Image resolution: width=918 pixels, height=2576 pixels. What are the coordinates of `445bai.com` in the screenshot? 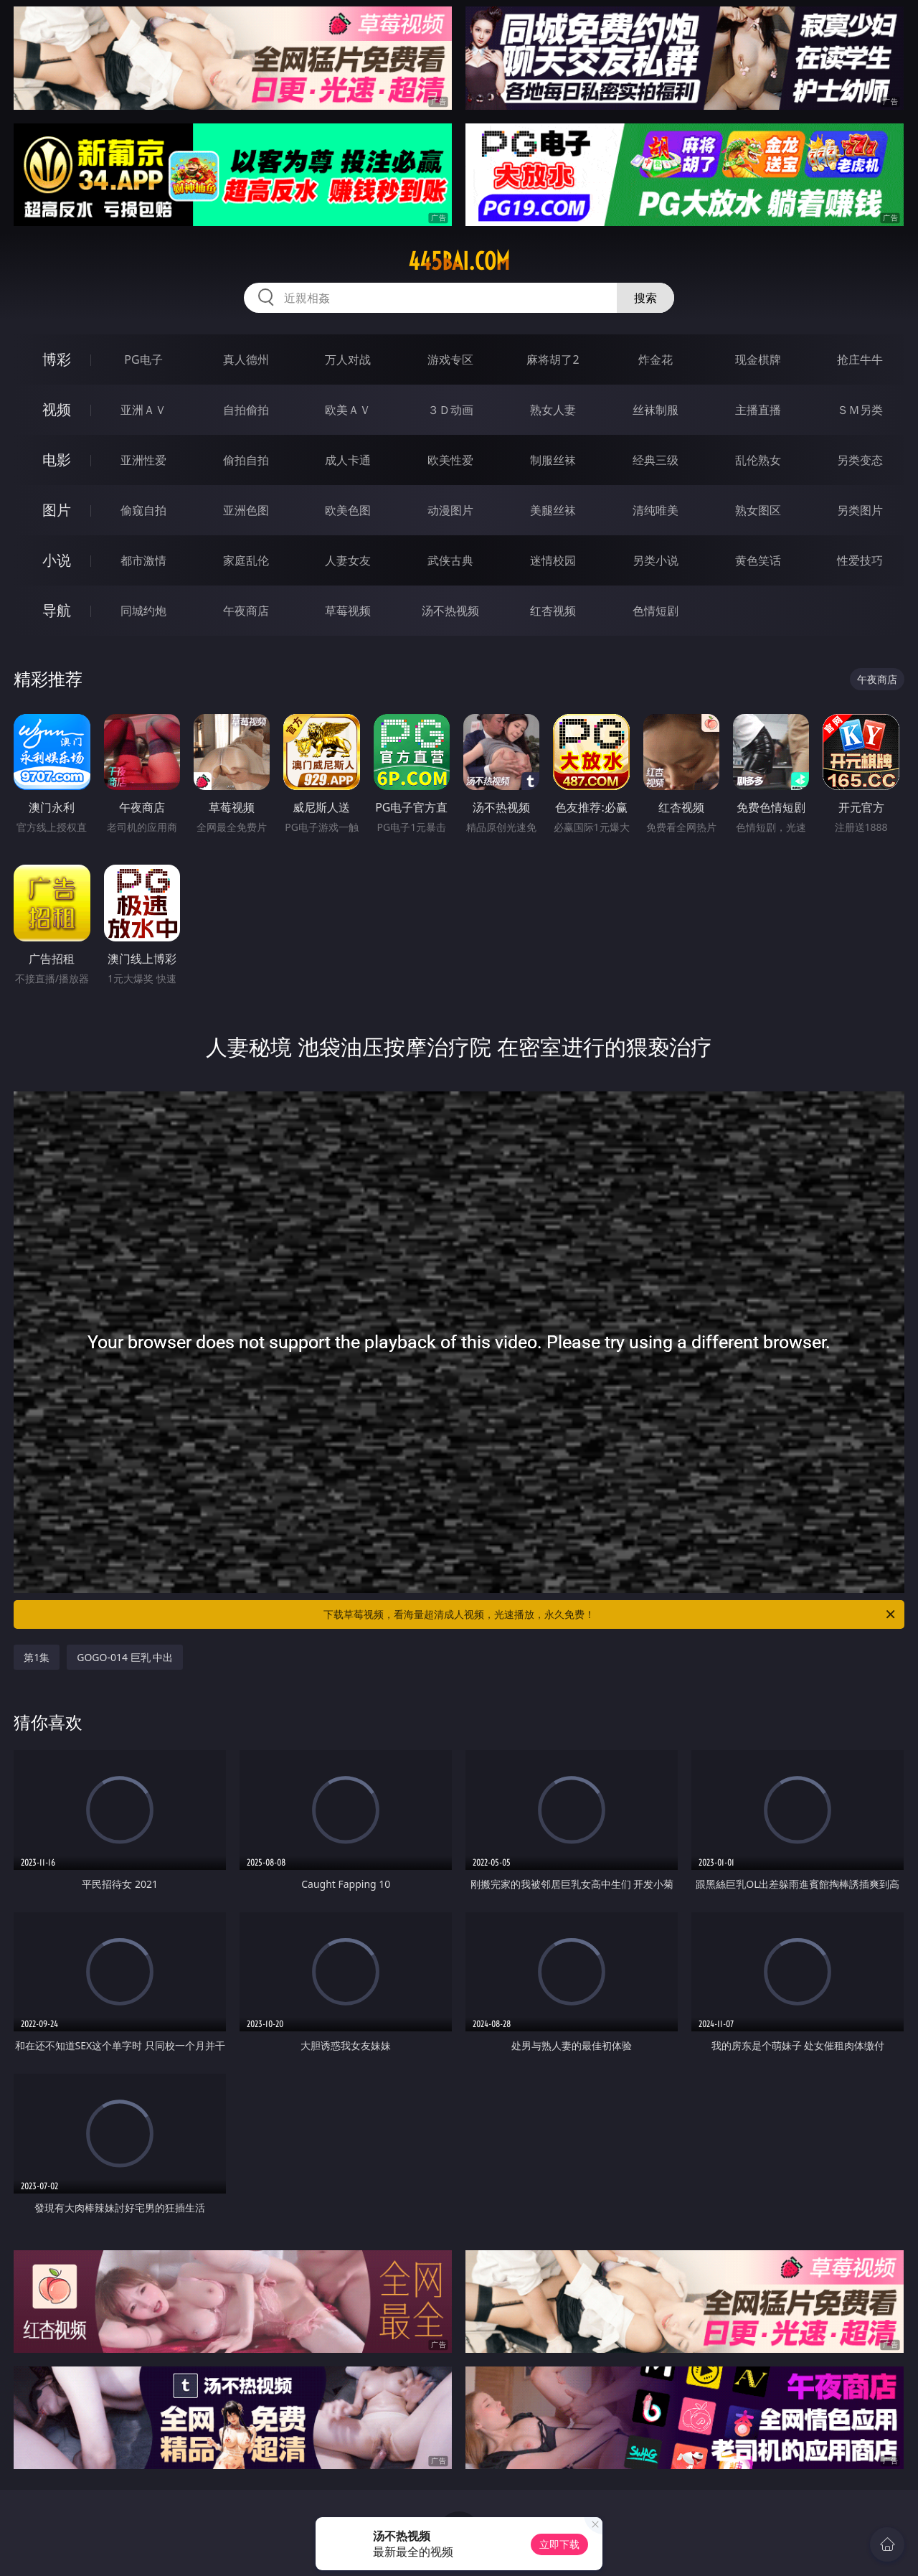 It's located at (459, 261).